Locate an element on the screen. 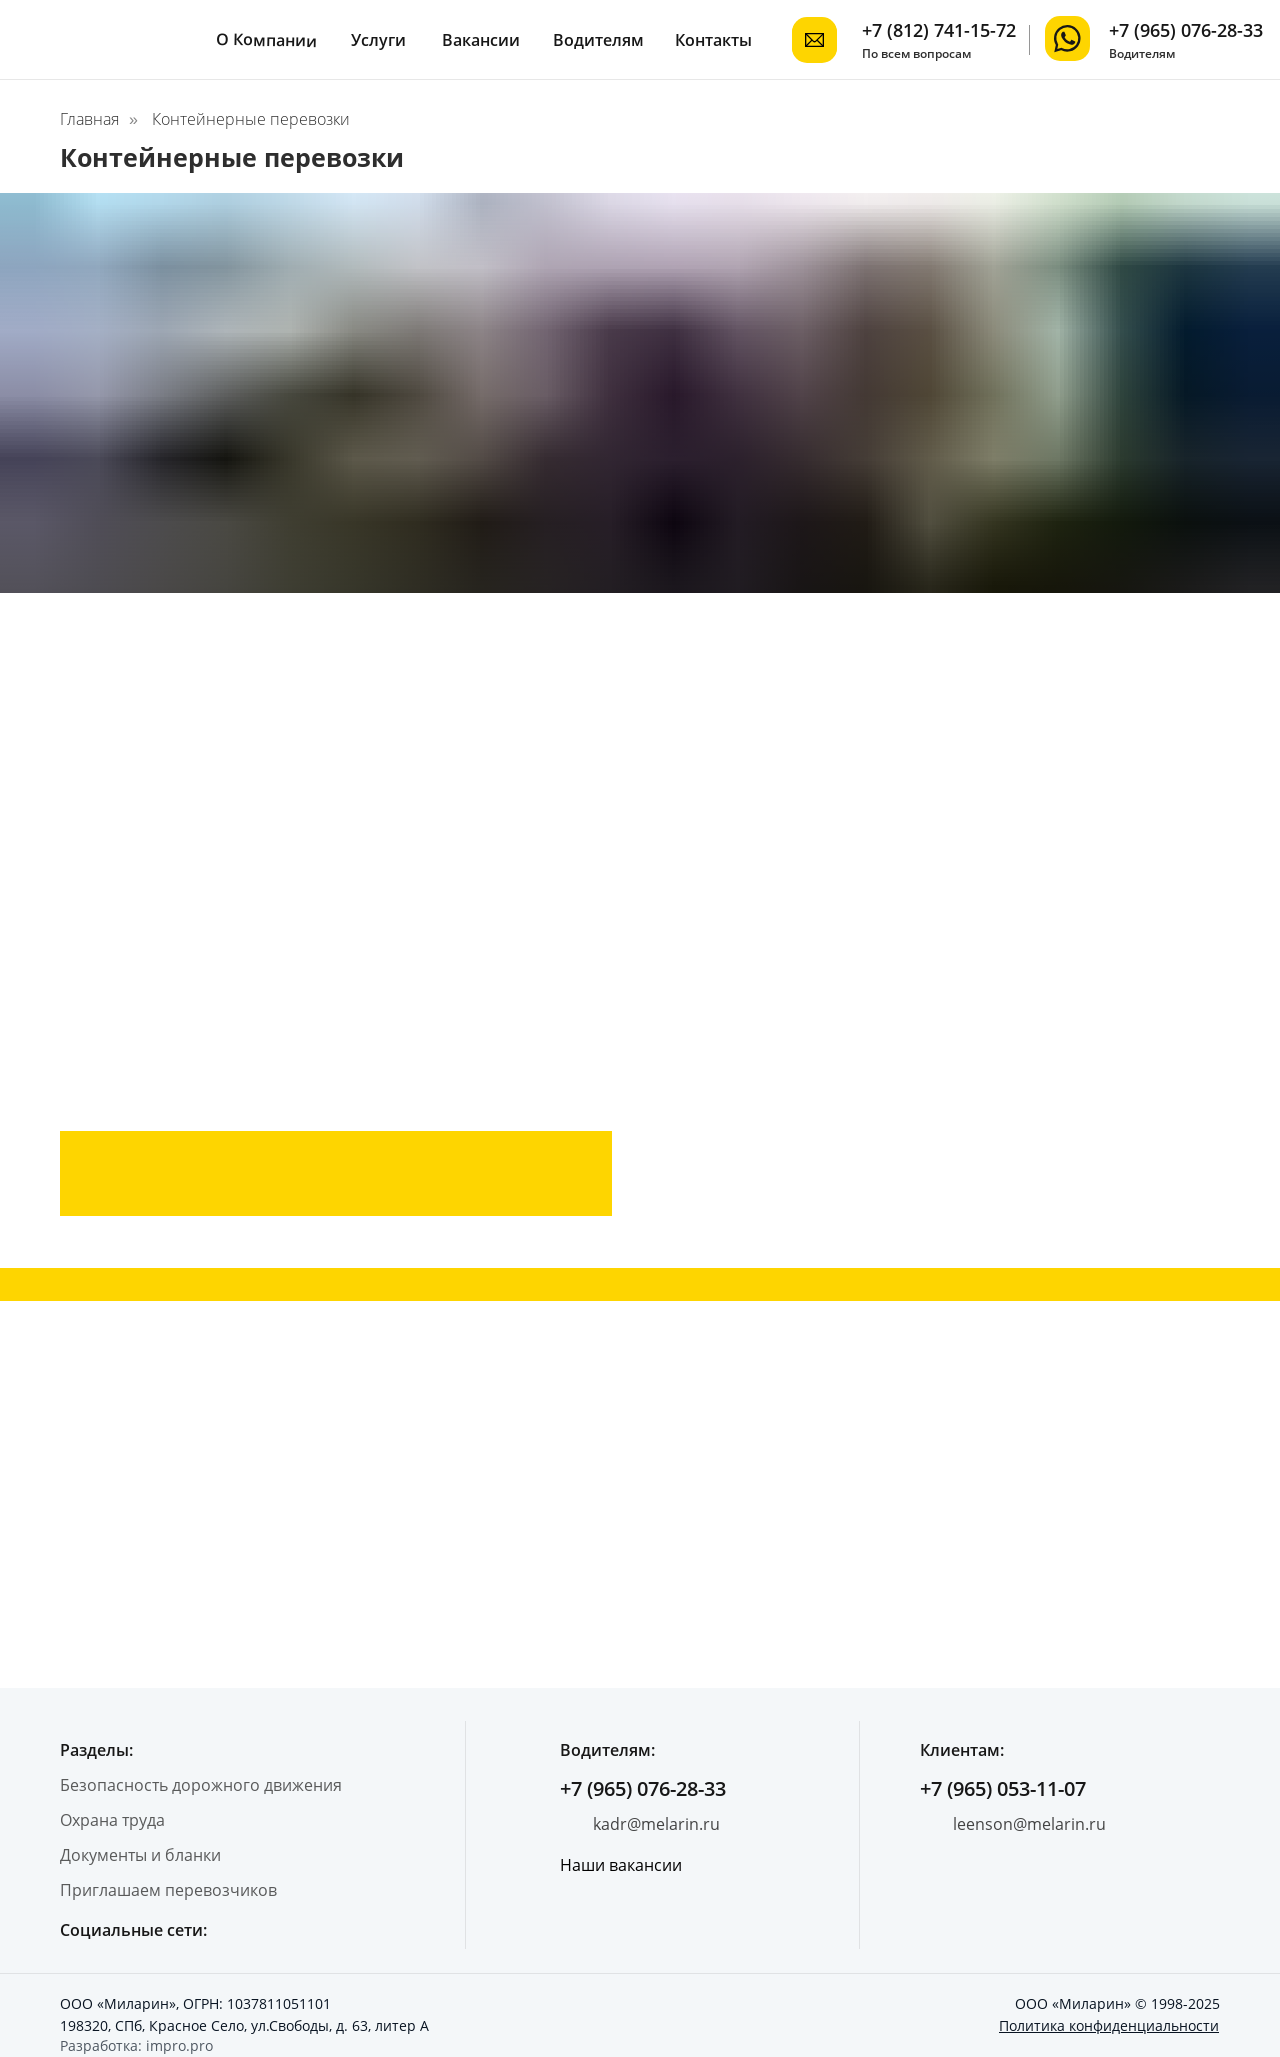  kadr@melarin.ru is located at coordinates (656, 1824).